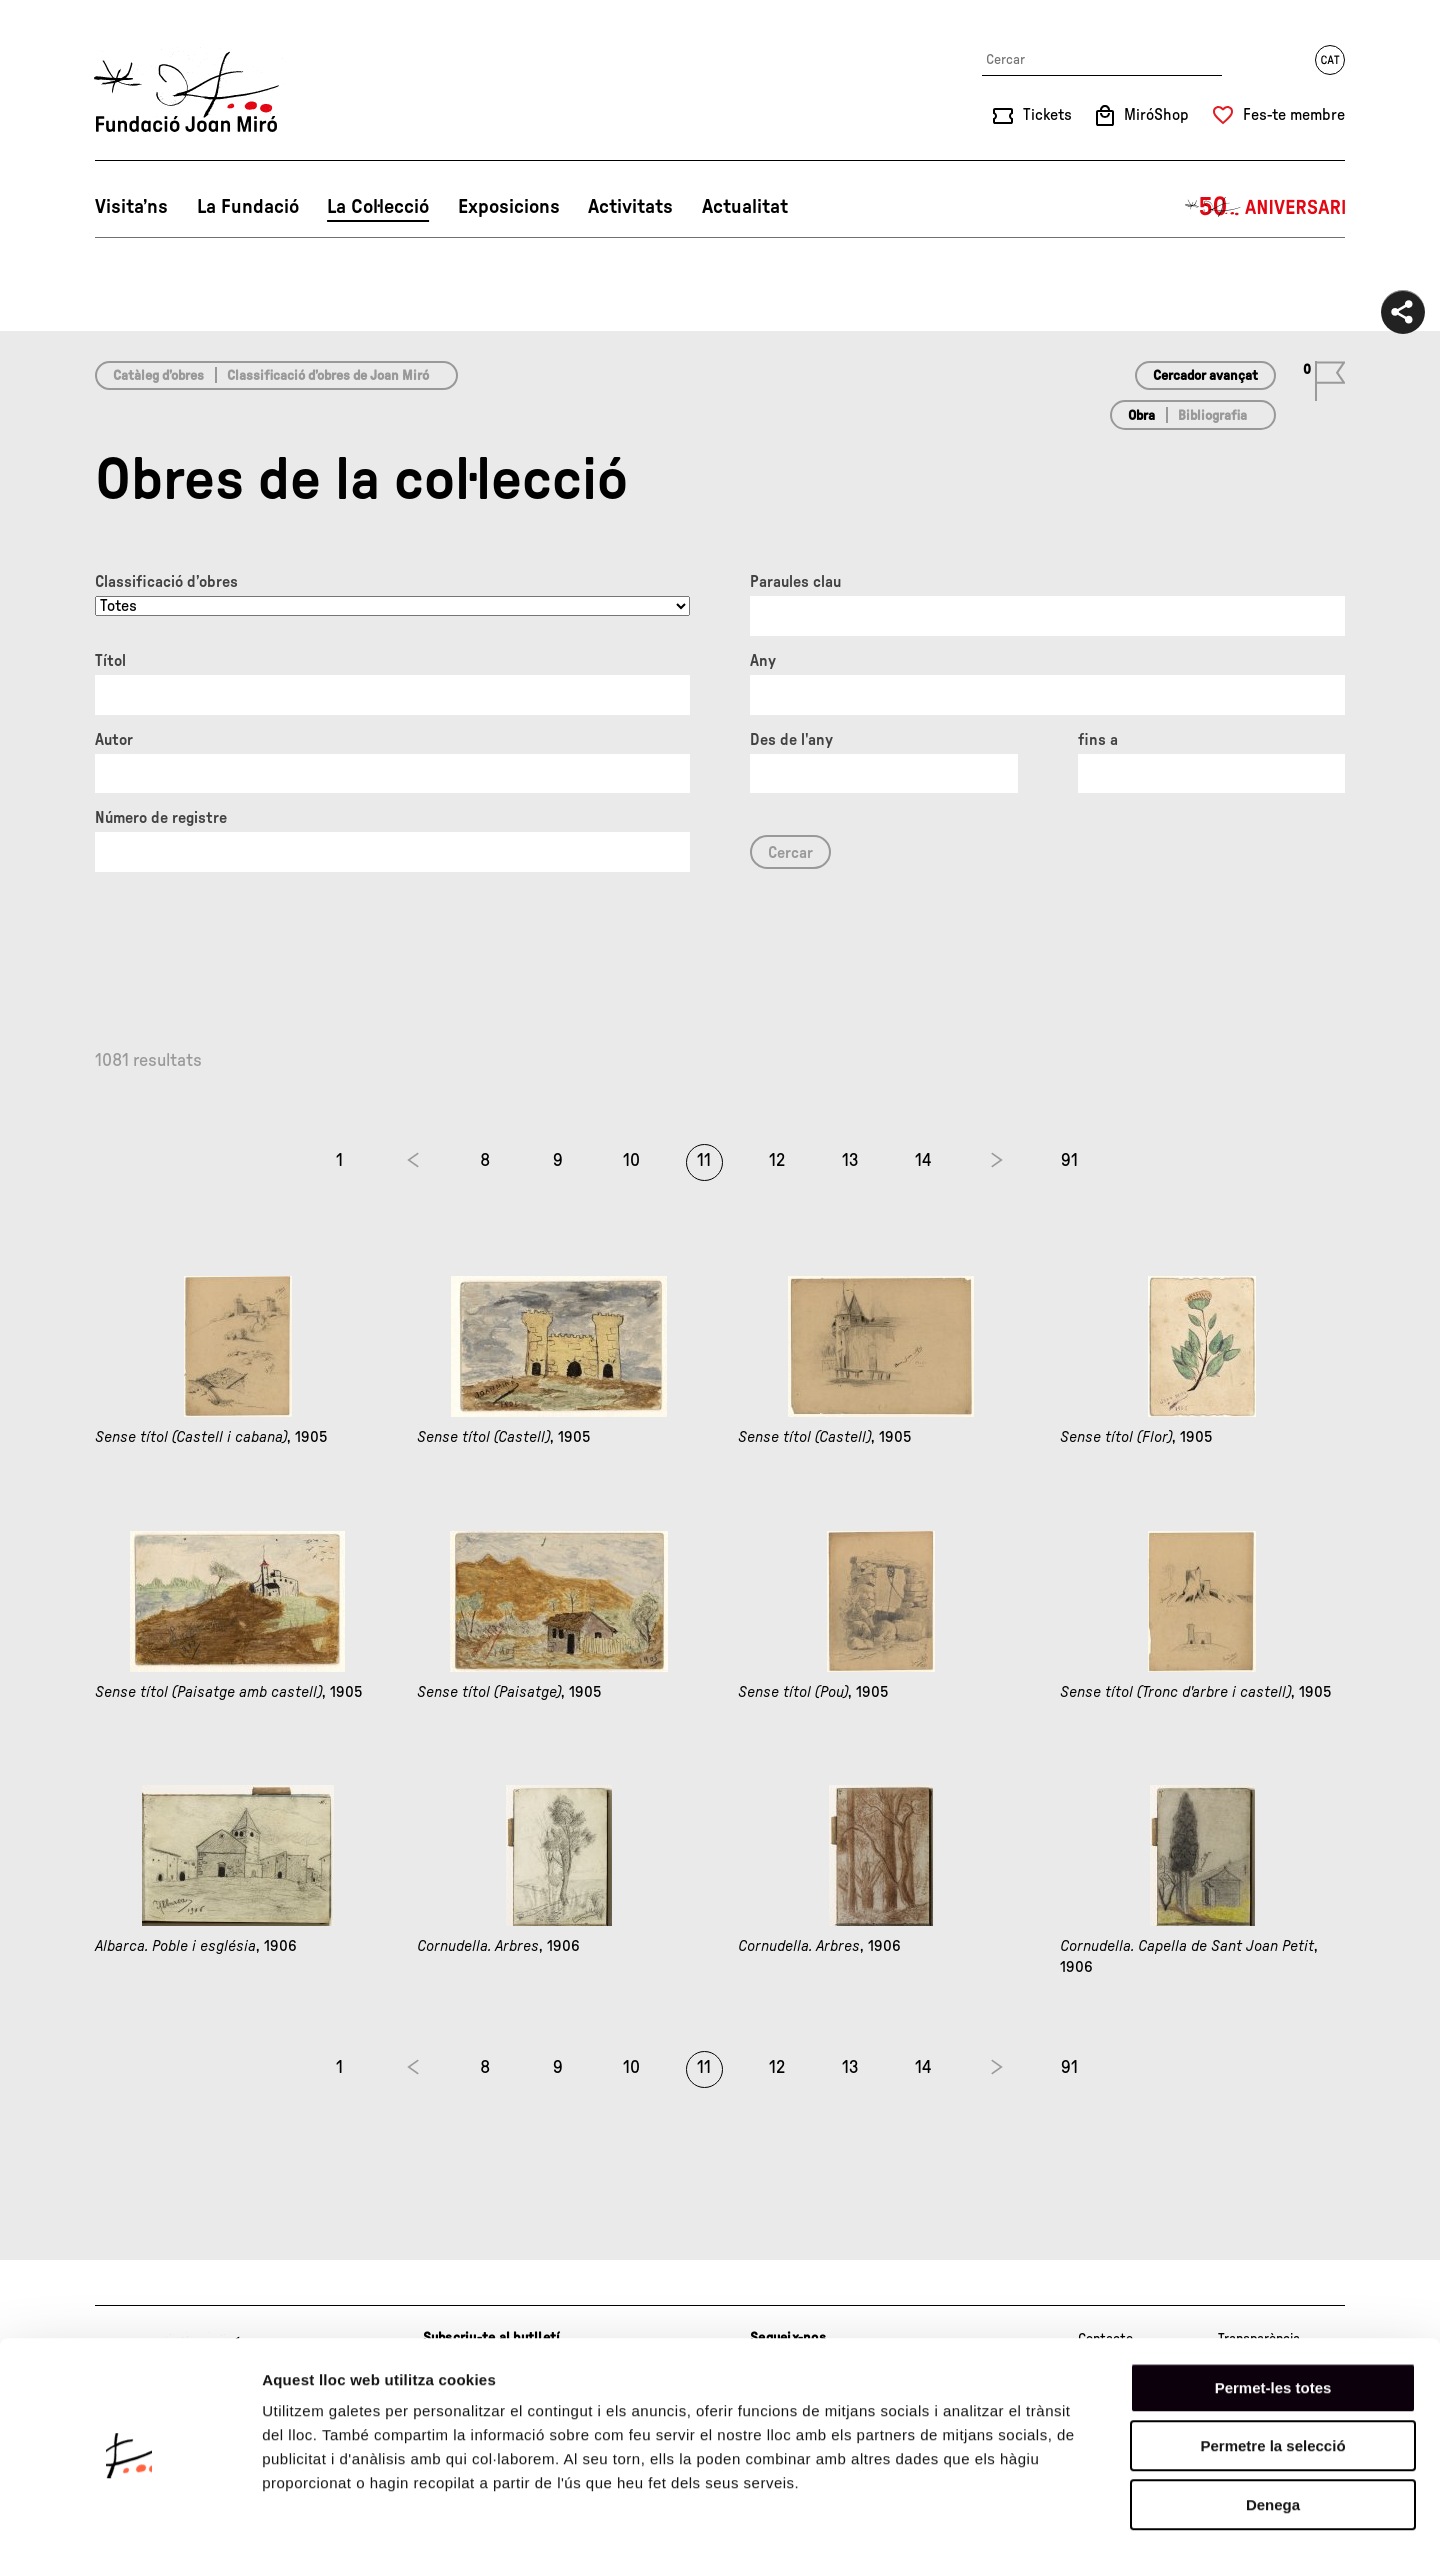 This screenshot has height=2552, width=1440. I want to click on 91, so click(1069, 1161).